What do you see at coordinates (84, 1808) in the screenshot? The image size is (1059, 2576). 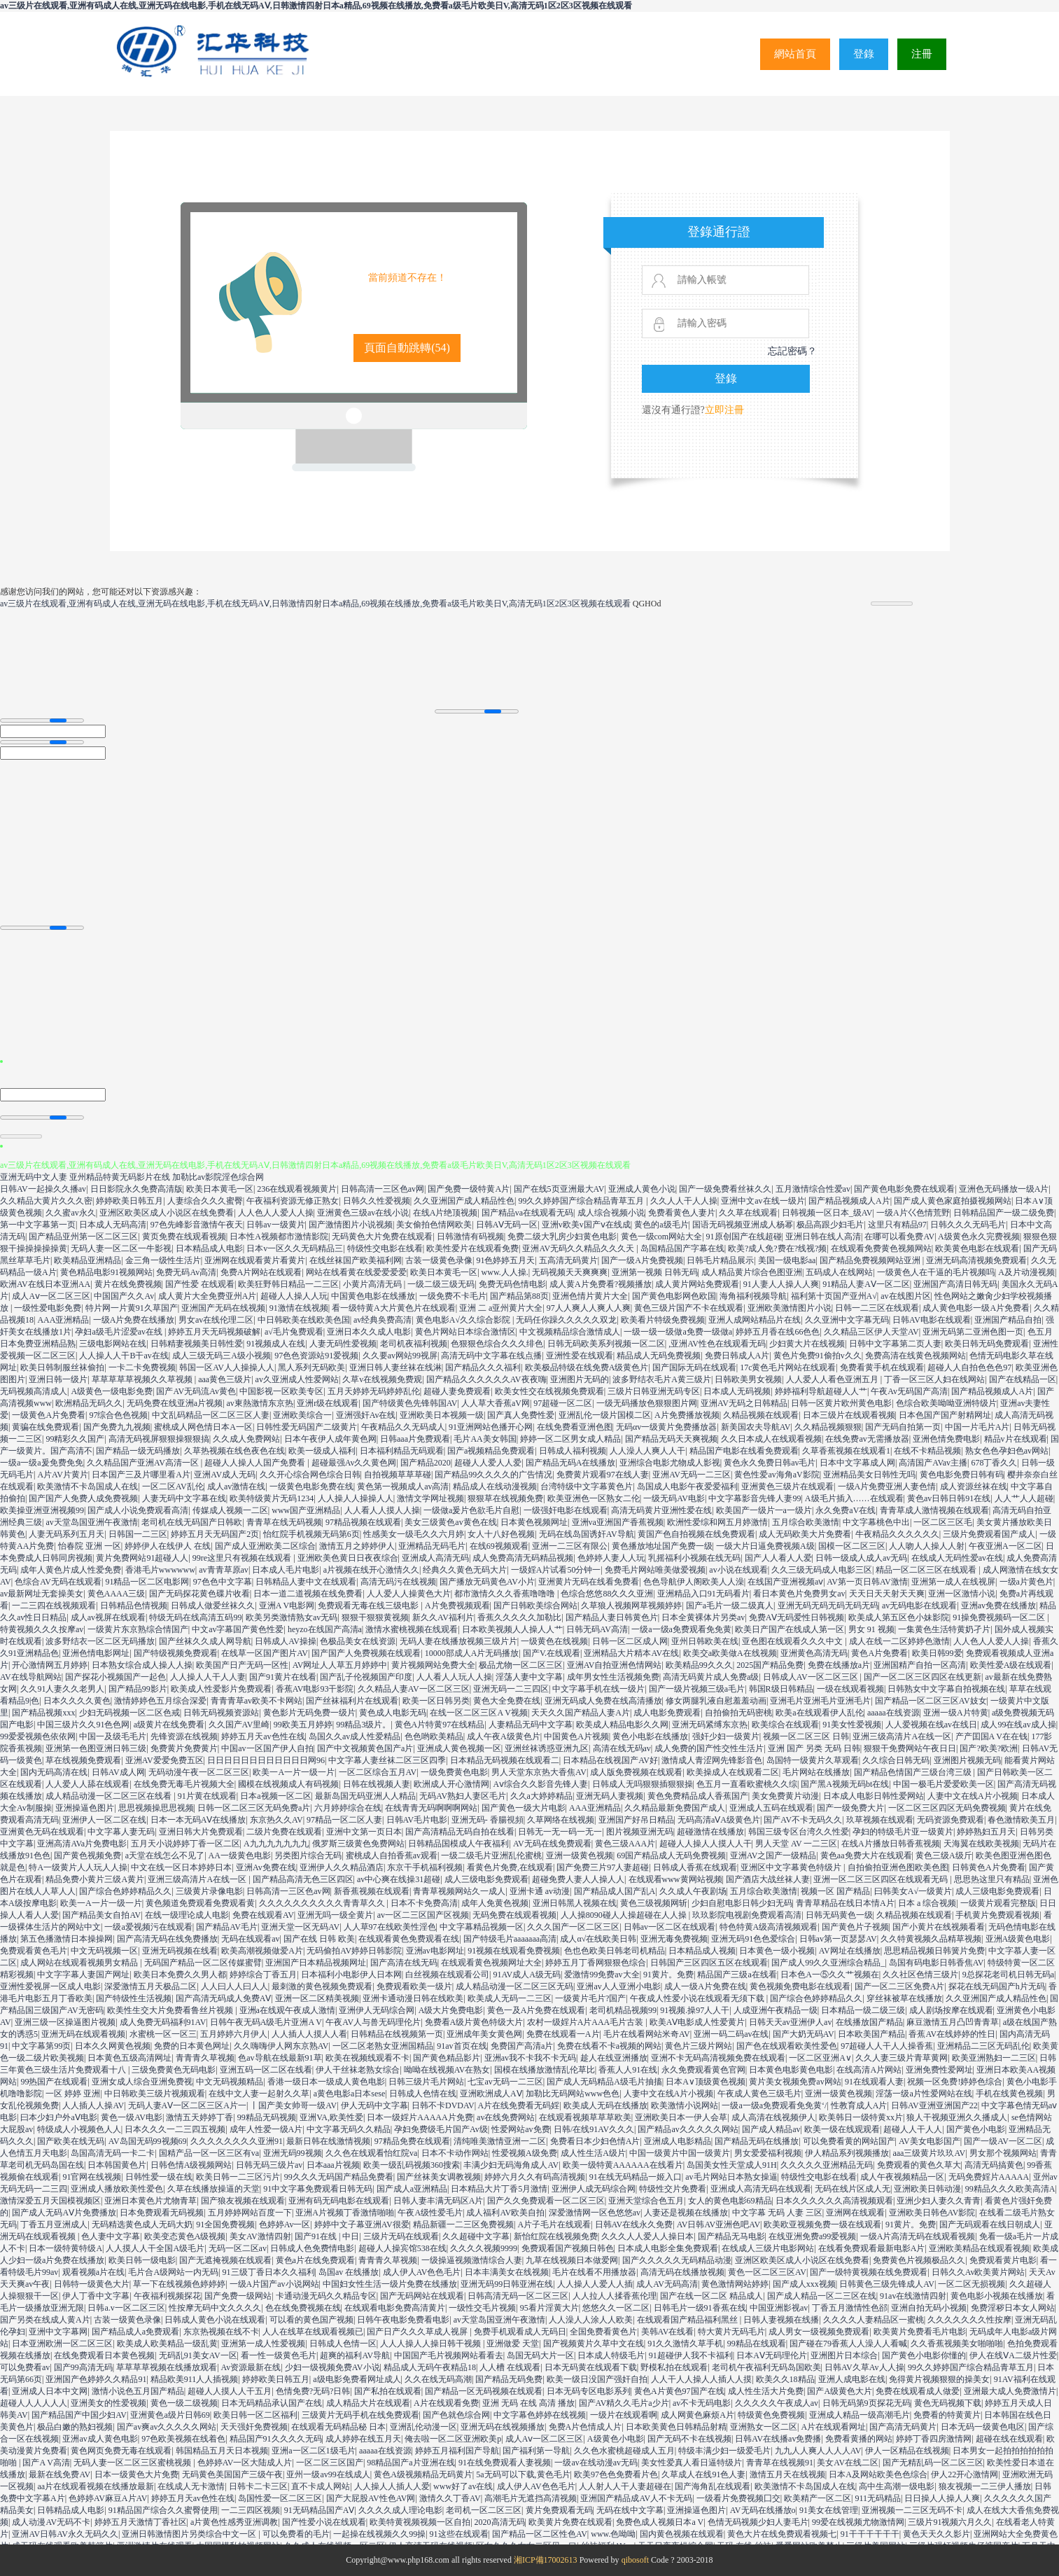 I see `亚洲操逼色图片` at bounding box center [84, 1808].